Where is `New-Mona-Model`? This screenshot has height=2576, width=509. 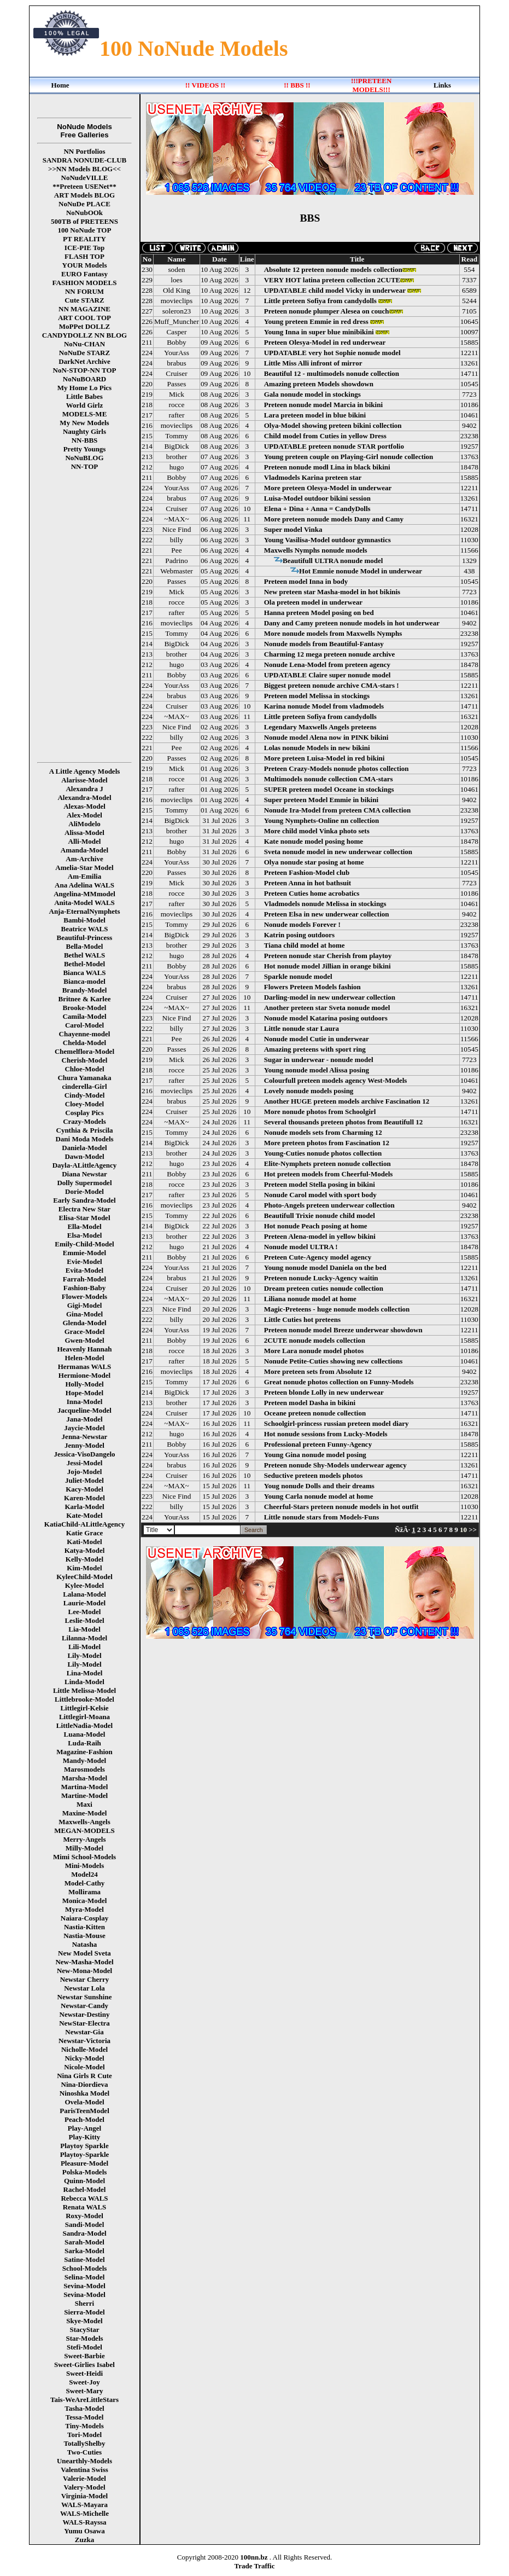
New-Mona-Model is located at coordinates (84, 1970).